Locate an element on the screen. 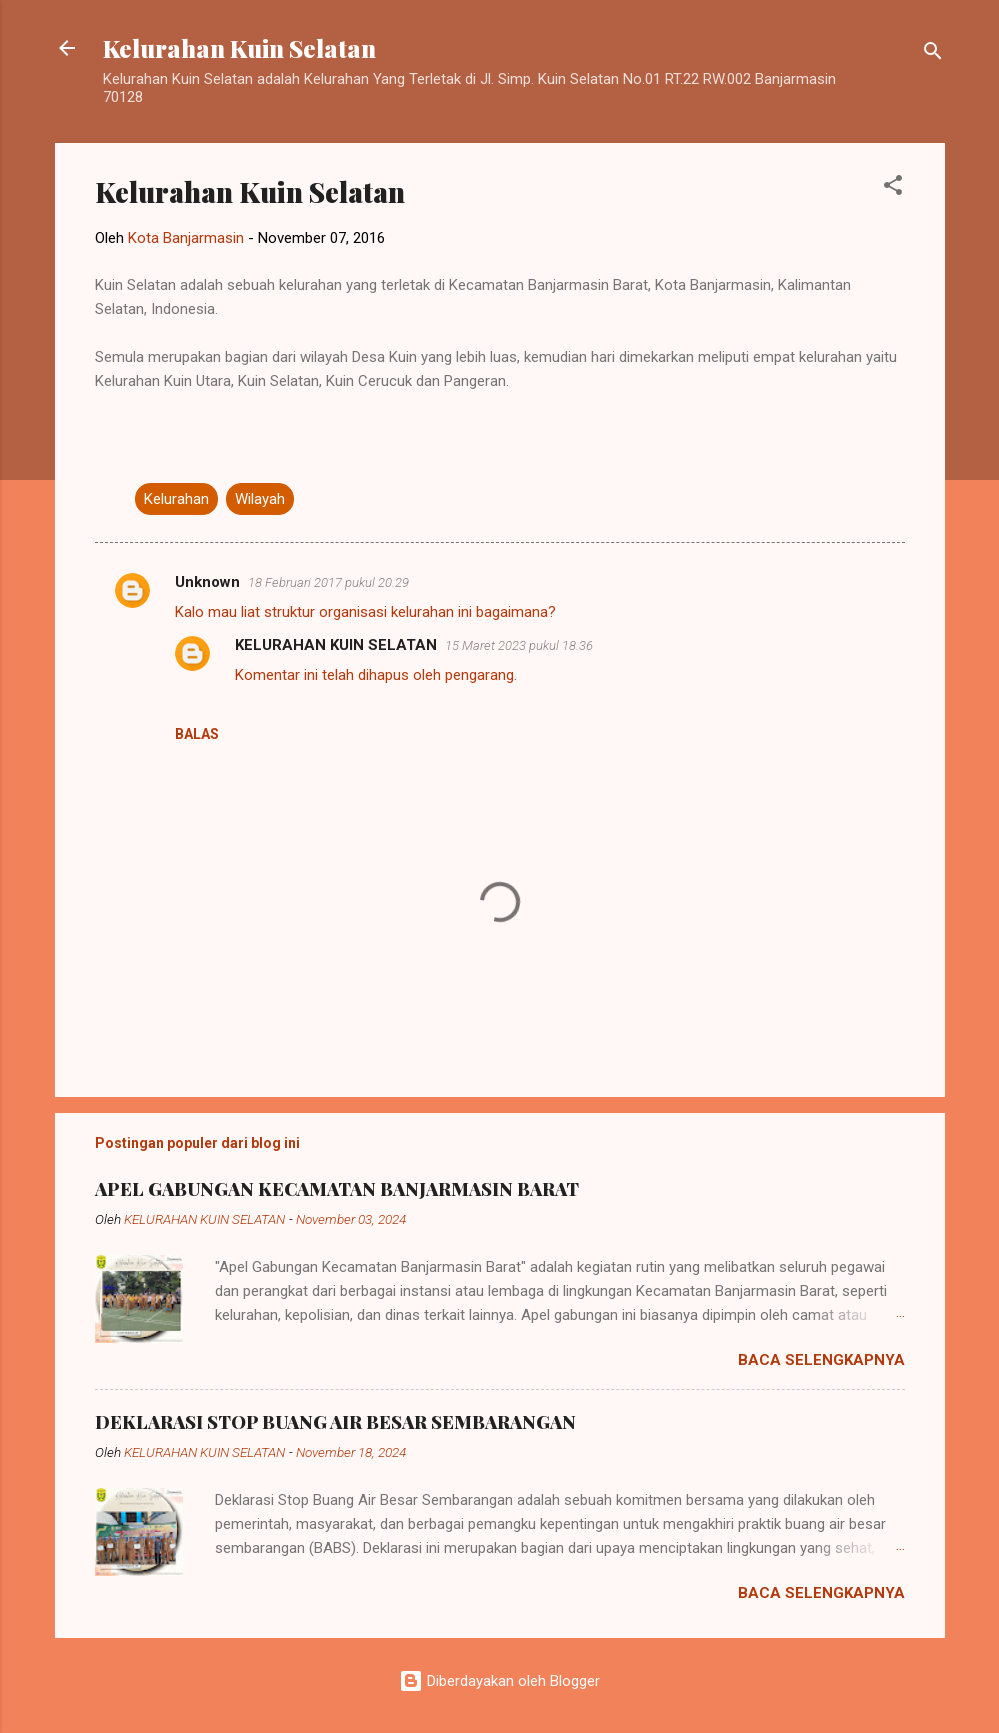  Kelurahan is located at coordinates (176, 499).